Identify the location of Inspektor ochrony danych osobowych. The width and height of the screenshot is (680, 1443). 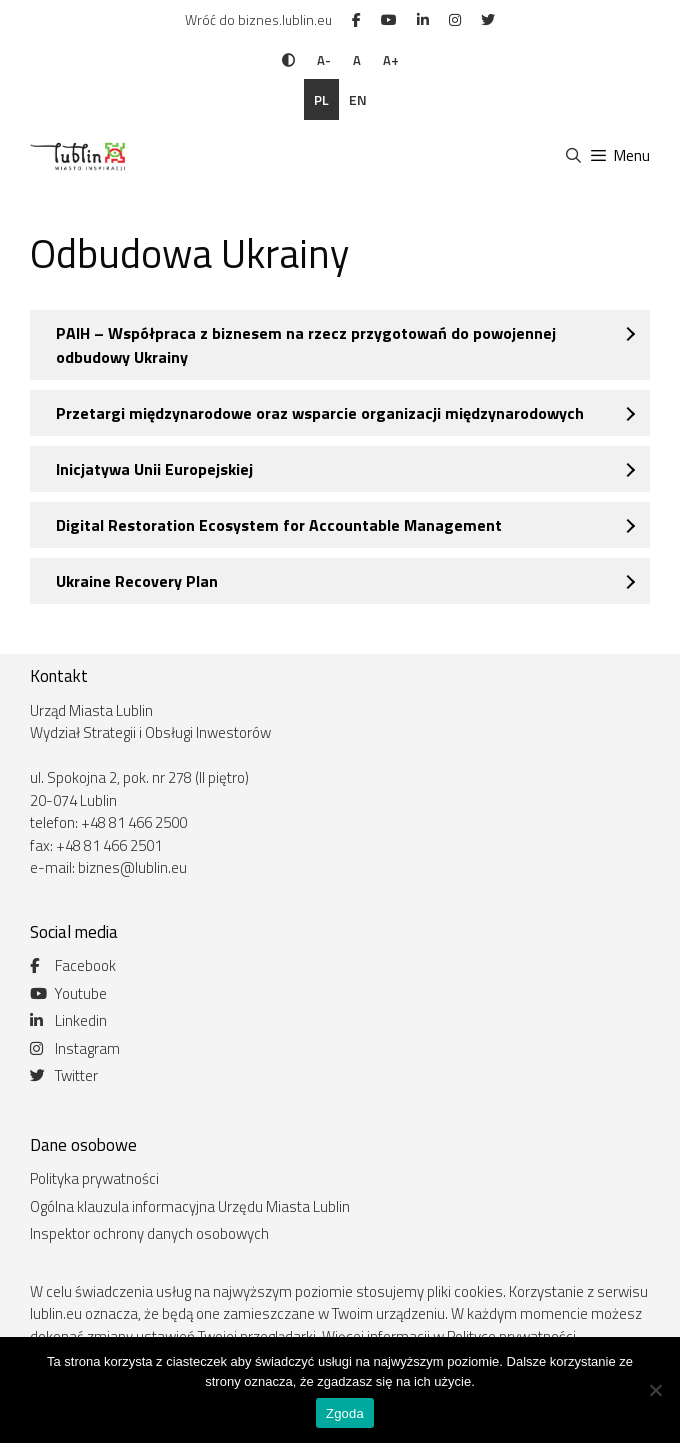
(149, 1233).